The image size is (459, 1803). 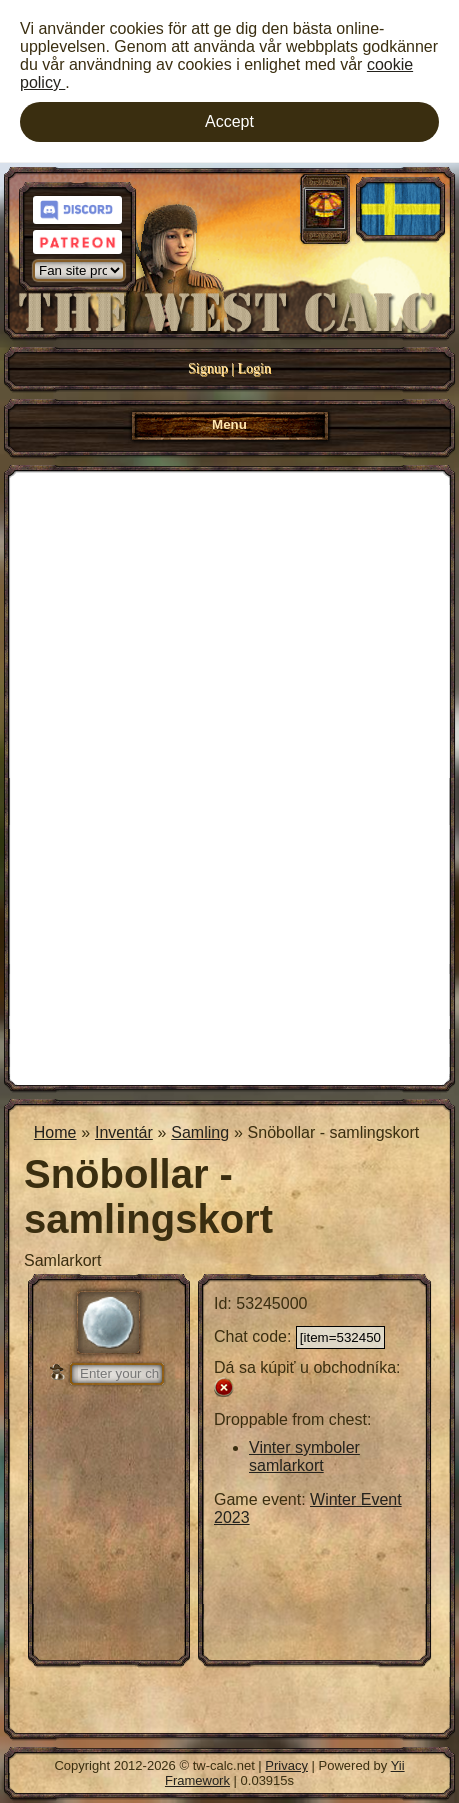 What do you see at coordinates (229, 776) in the screenshot?
I see `[Advertisement]` at bounding box center [229, 776].